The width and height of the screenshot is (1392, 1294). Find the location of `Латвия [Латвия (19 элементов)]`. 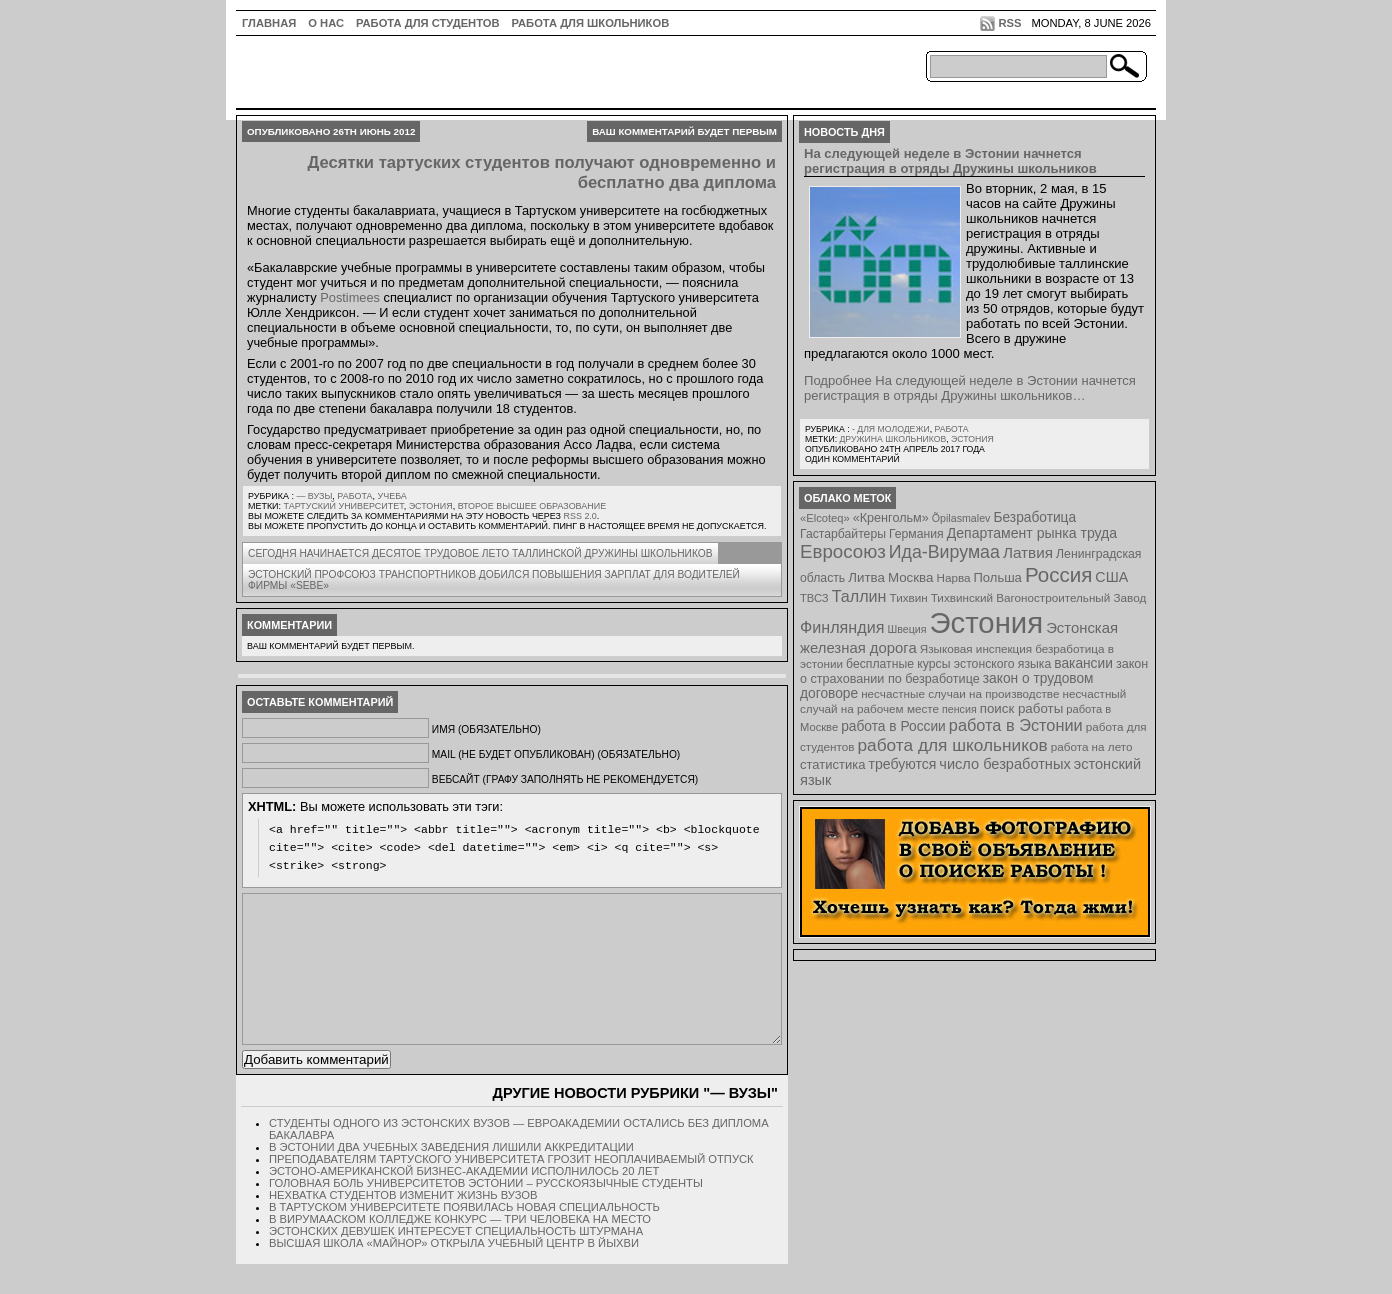

Латвия [Латвия (19 элементов)] is located at coordinates (1028, 552).